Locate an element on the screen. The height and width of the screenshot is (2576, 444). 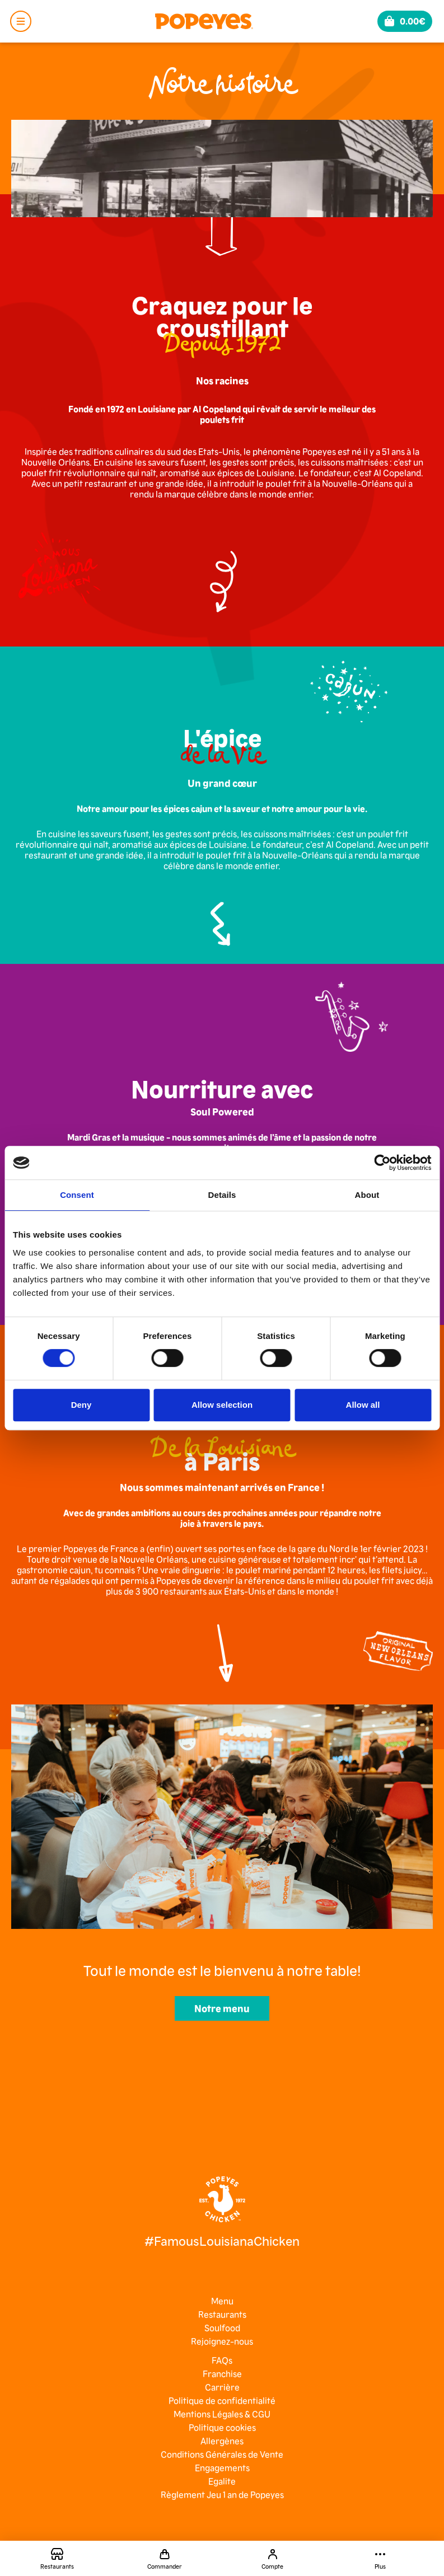
Règlement Jeu 1 an de Popeyes is located at coordinates (222, 2494).